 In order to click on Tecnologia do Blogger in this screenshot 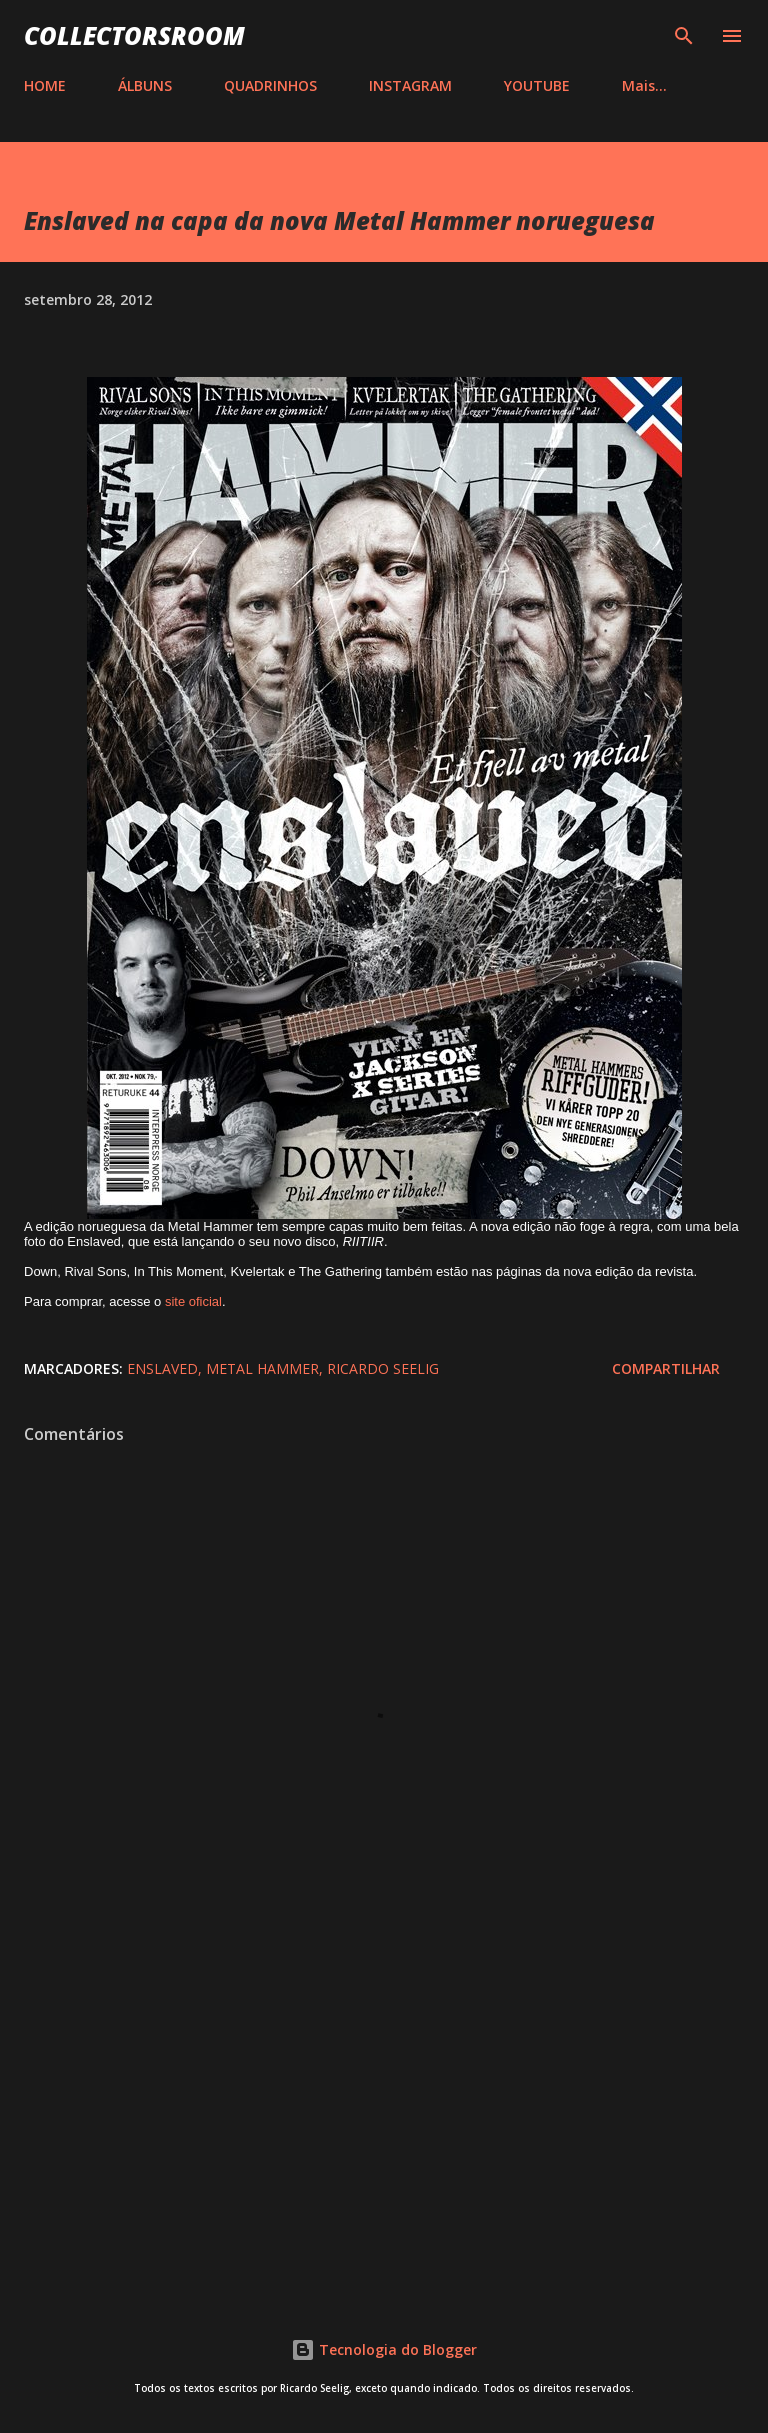, I will do `click(384, 2349)`.